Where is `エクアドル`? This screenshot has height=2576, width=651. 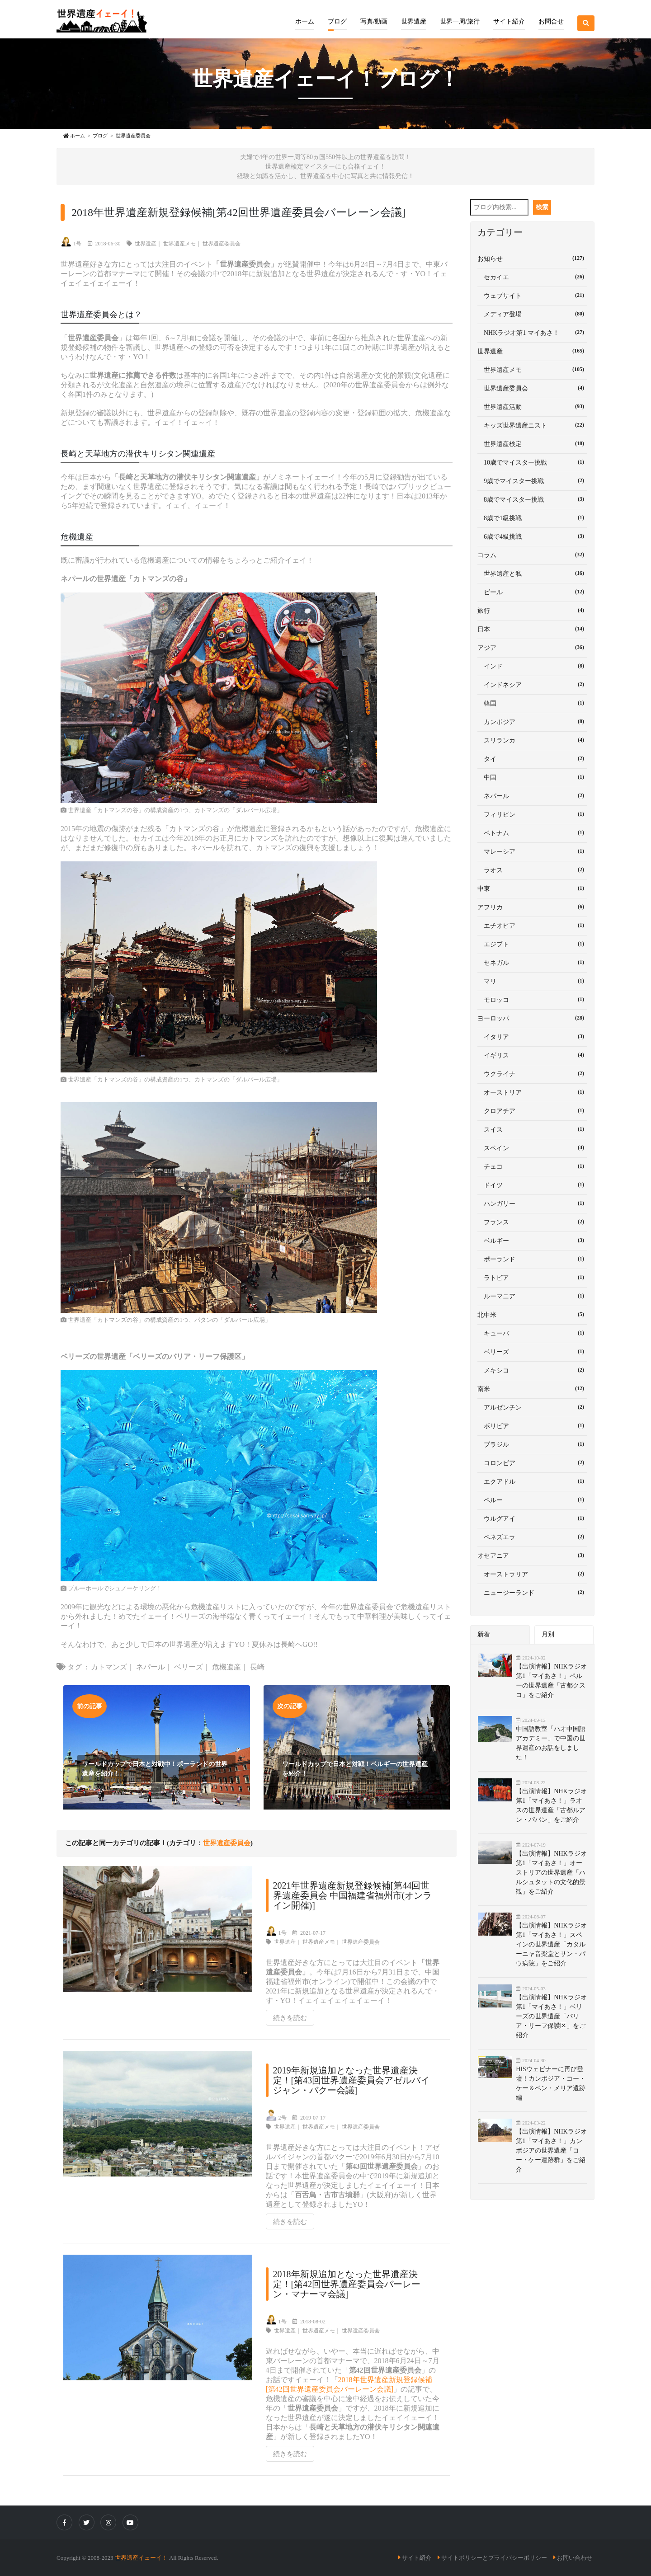 エクアドル is located at coordinates (532, 1481).